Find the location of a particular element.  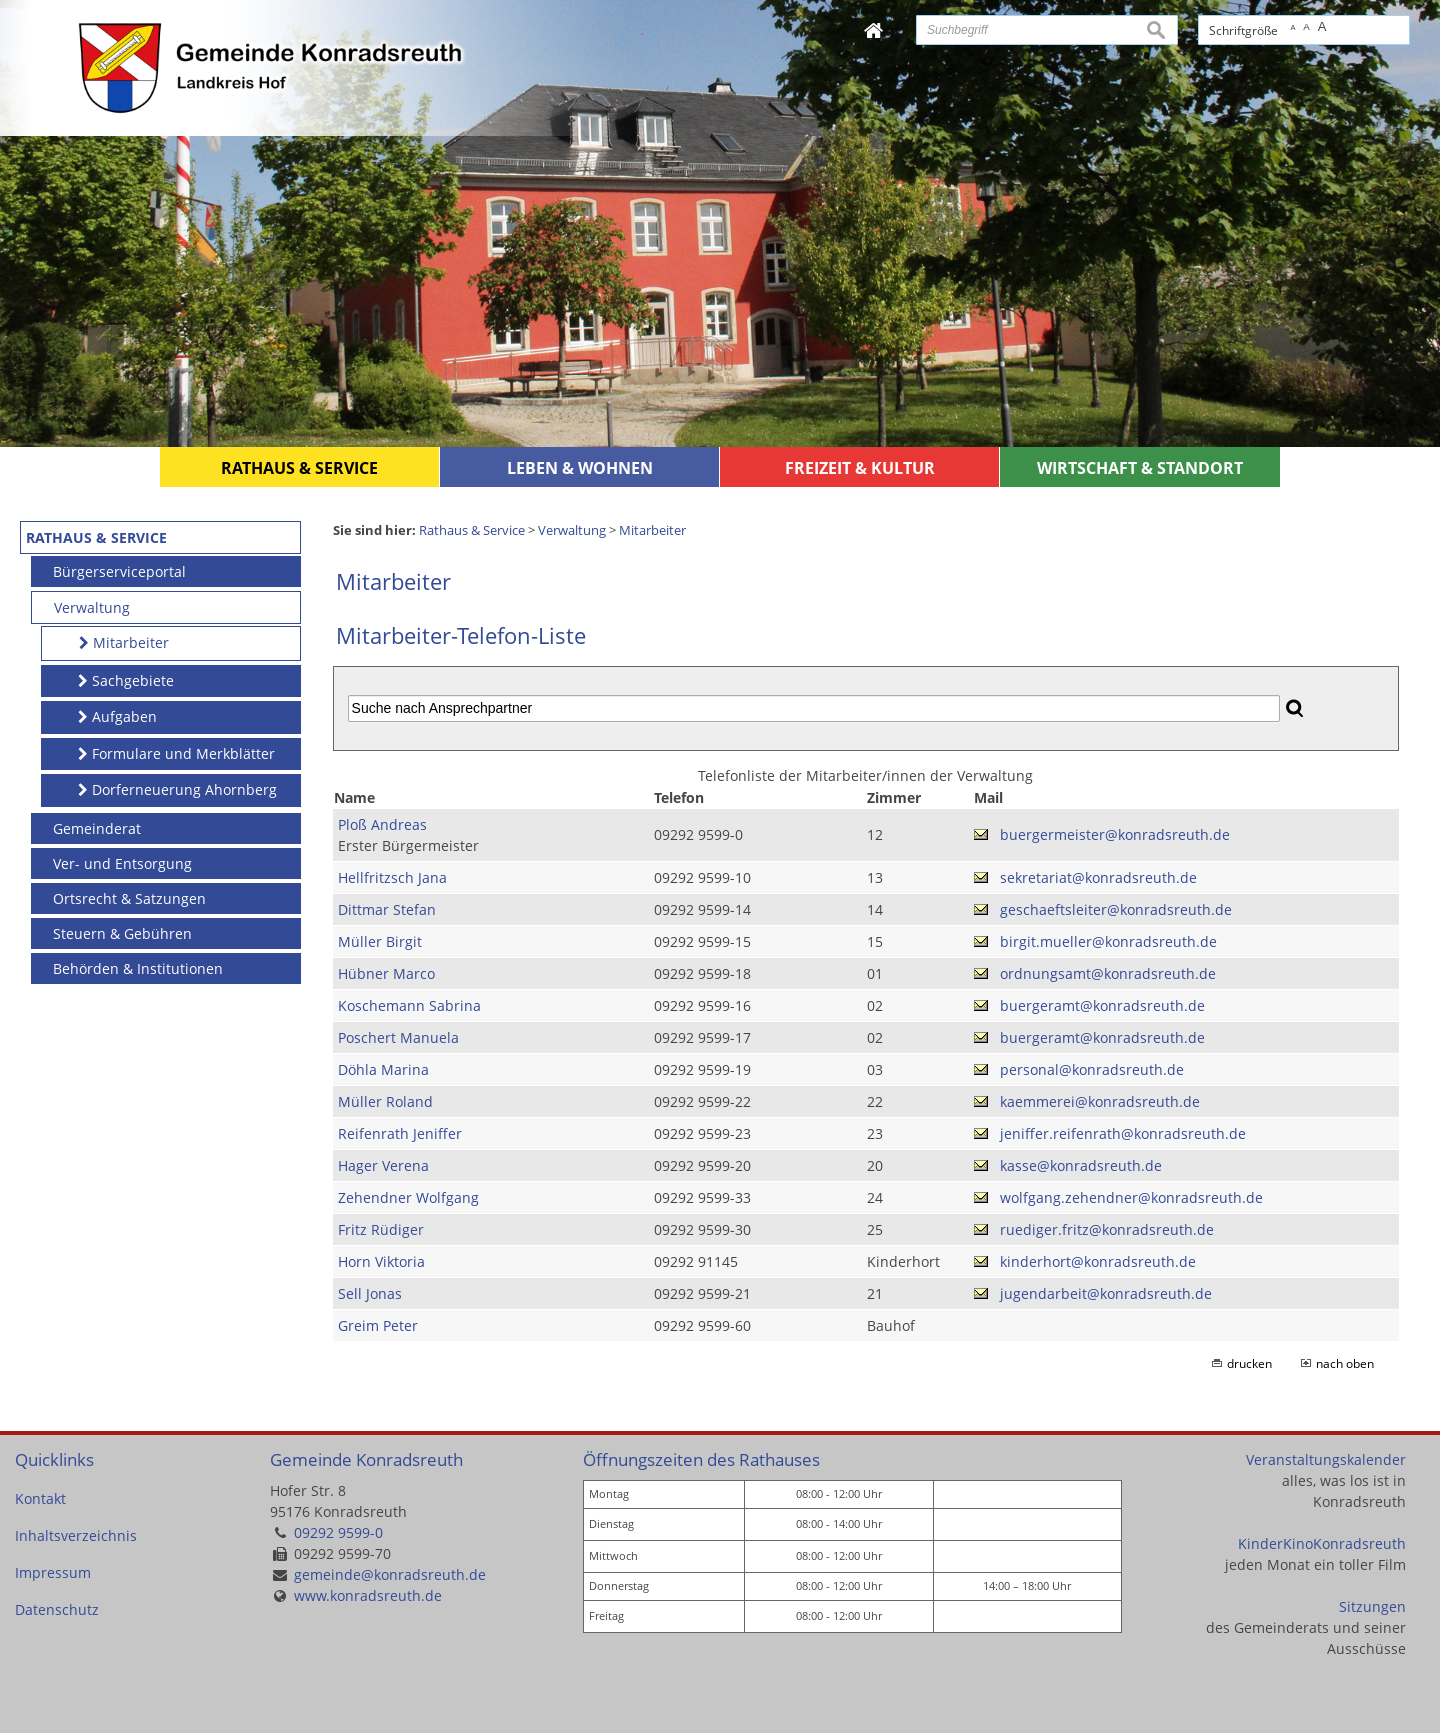

Sell Jonas is located at coordinates (370, 1293).